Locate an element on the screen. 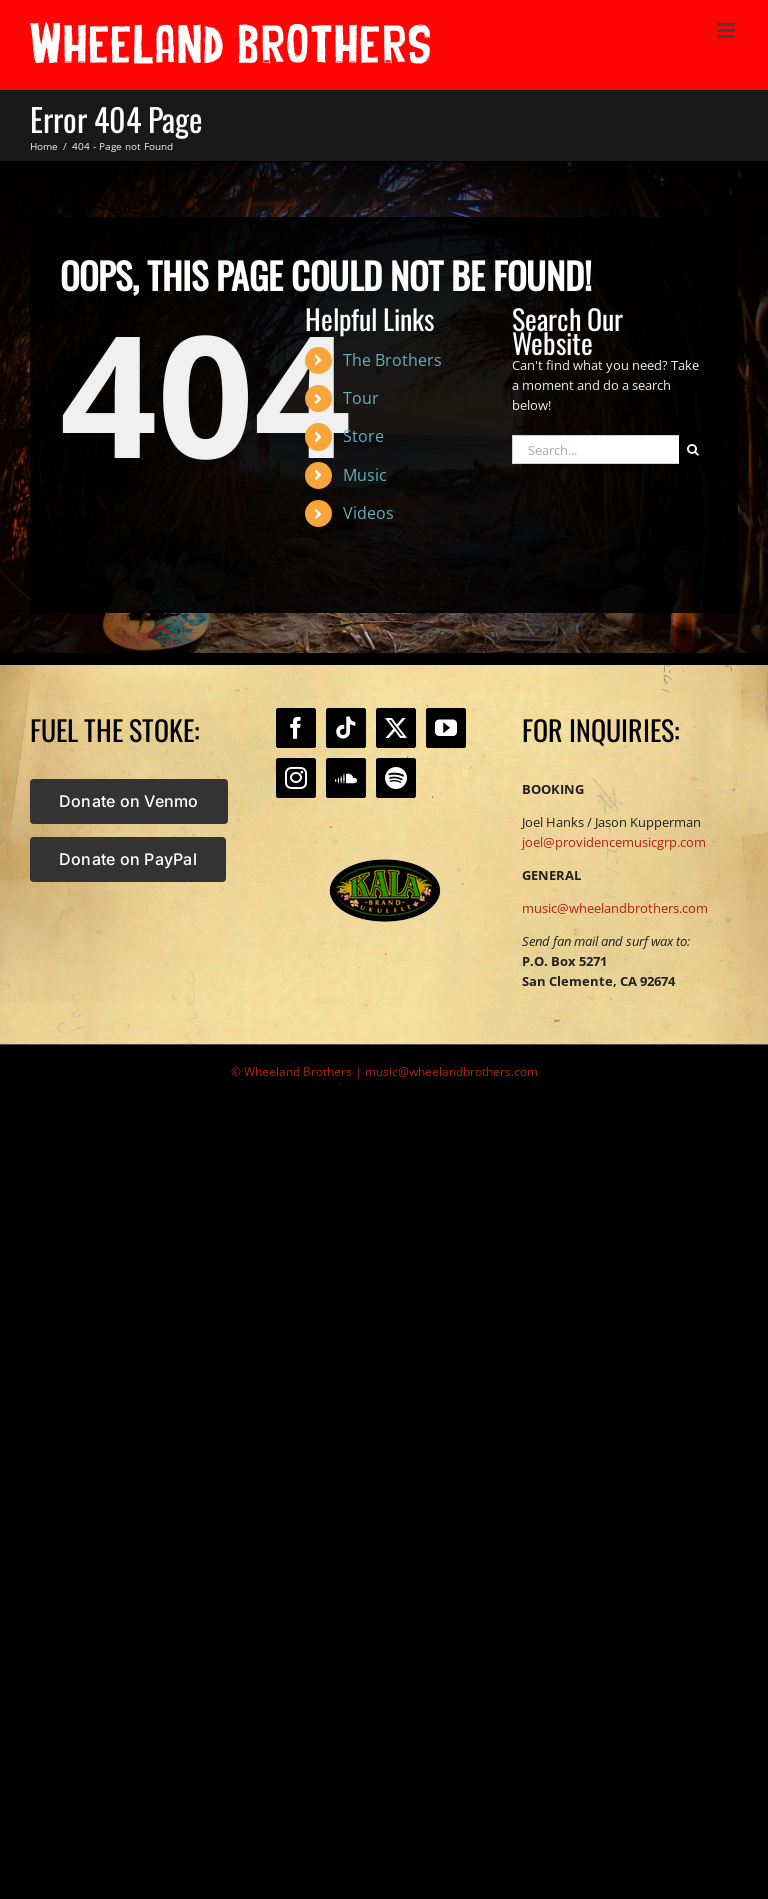 This screenshot has height=1899, width=768. Store is located at coordinates (363, 436).